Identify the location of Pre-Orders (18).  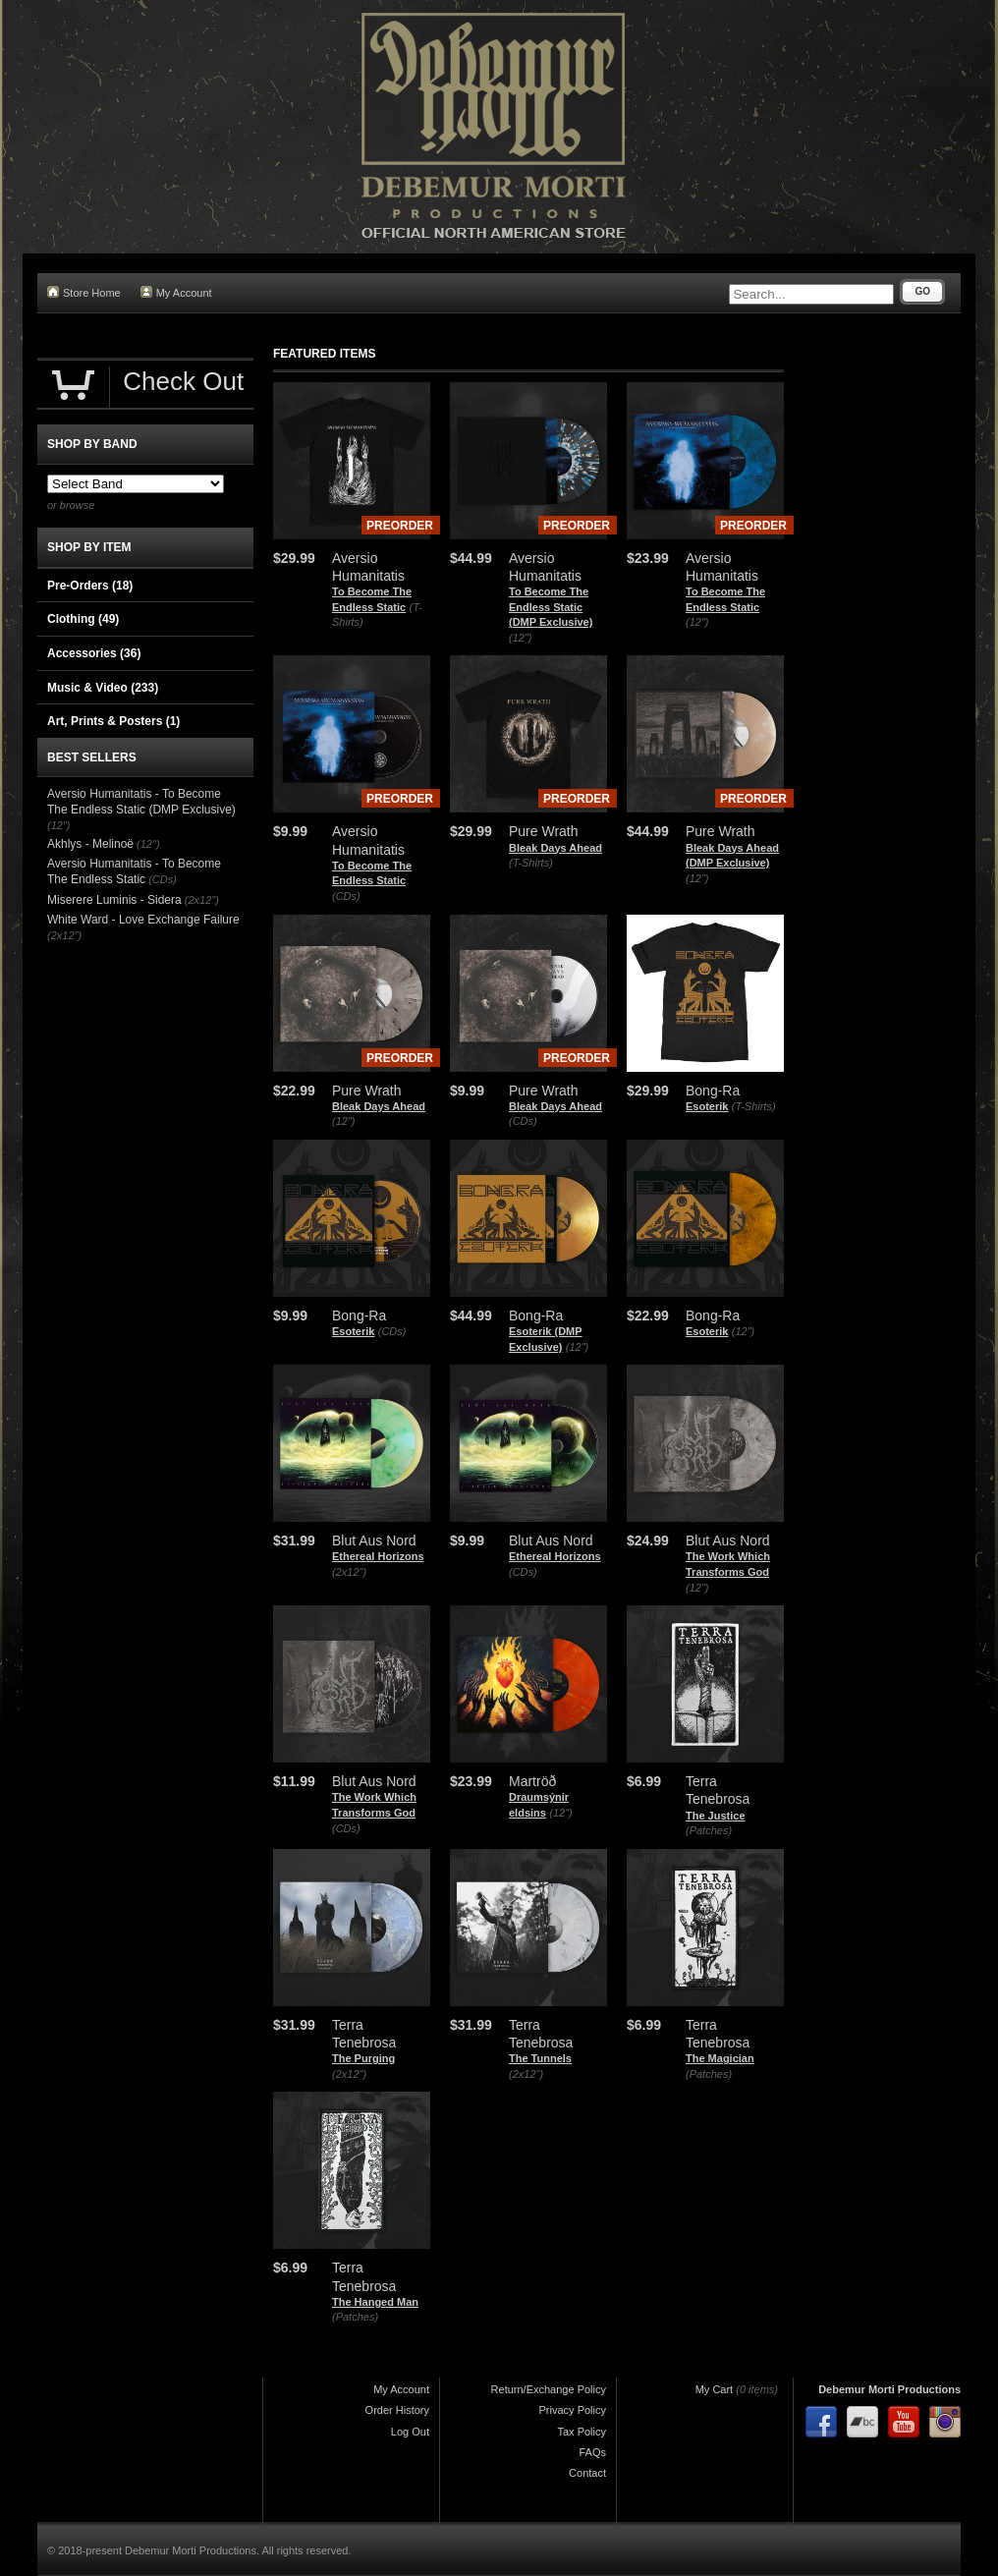
(90, 585).